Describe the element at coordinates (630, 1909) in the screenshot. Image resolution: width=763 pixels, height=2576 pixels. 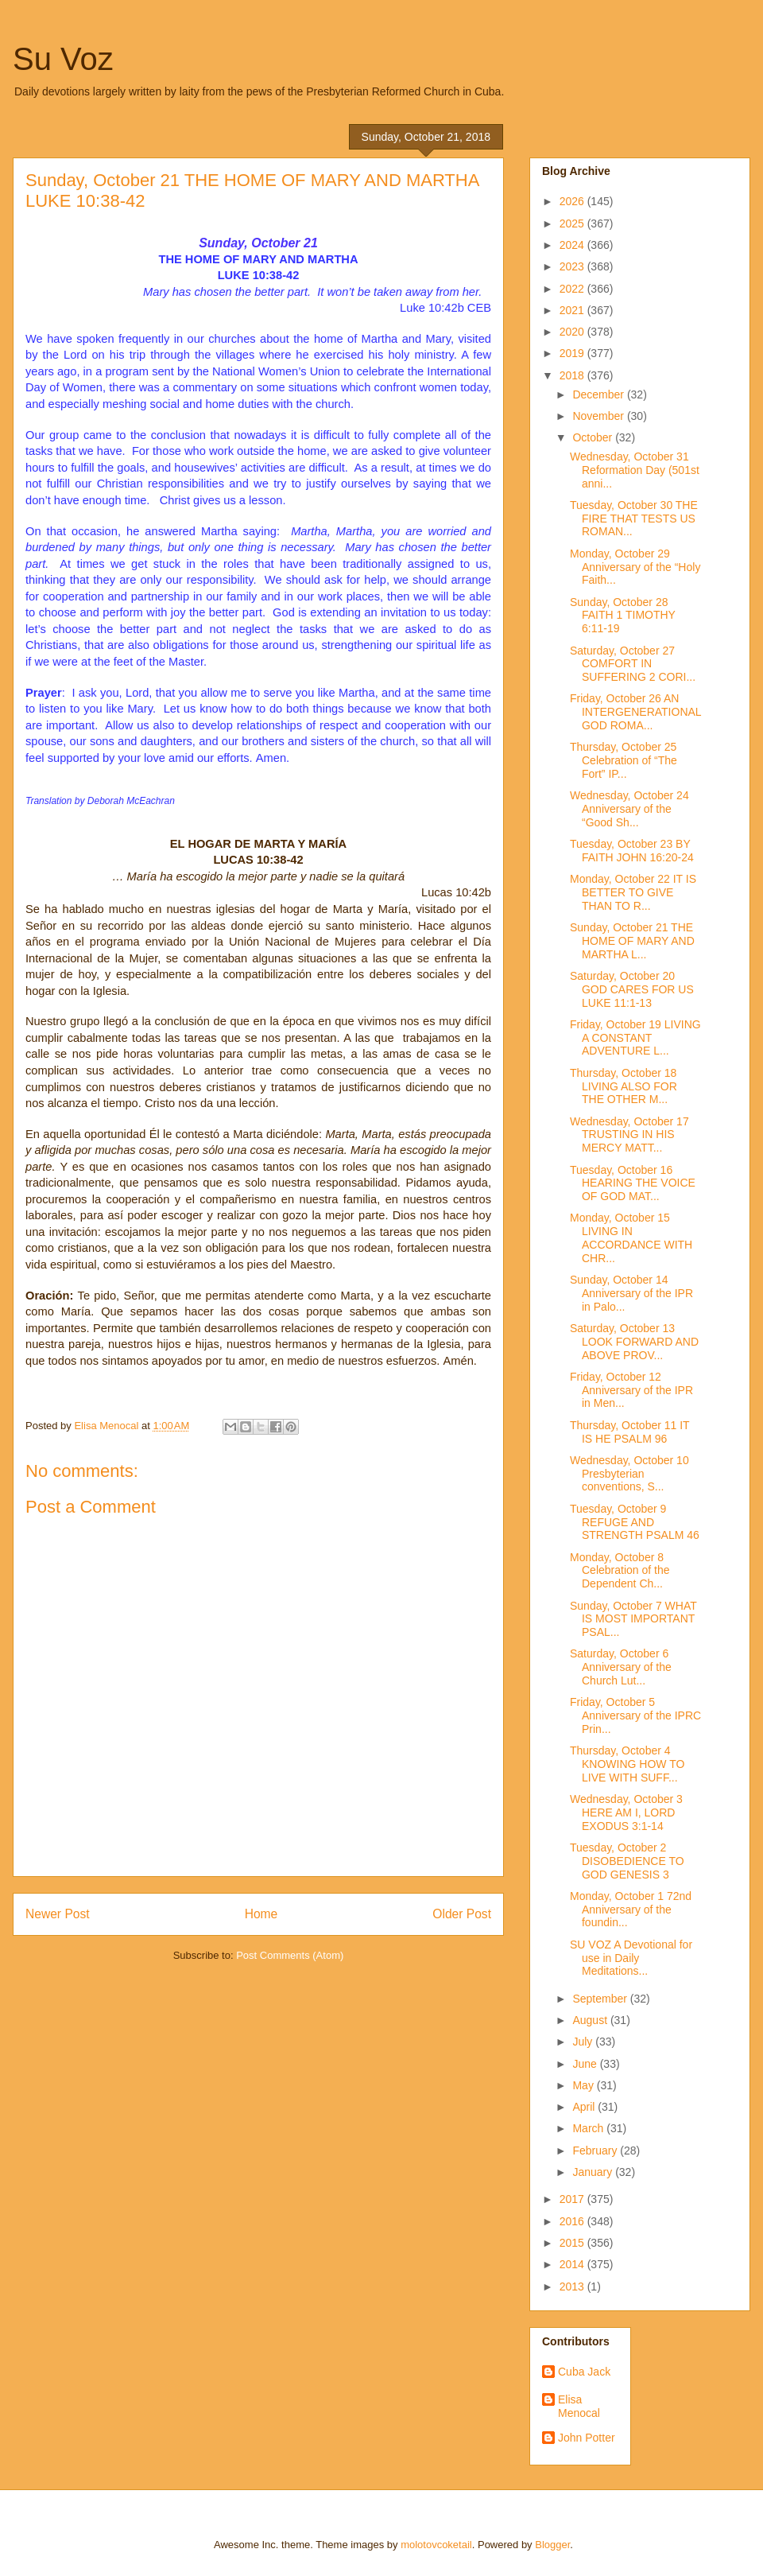
I see `Monday, October 1 72nd Anniversary of the foundin...` at that location.